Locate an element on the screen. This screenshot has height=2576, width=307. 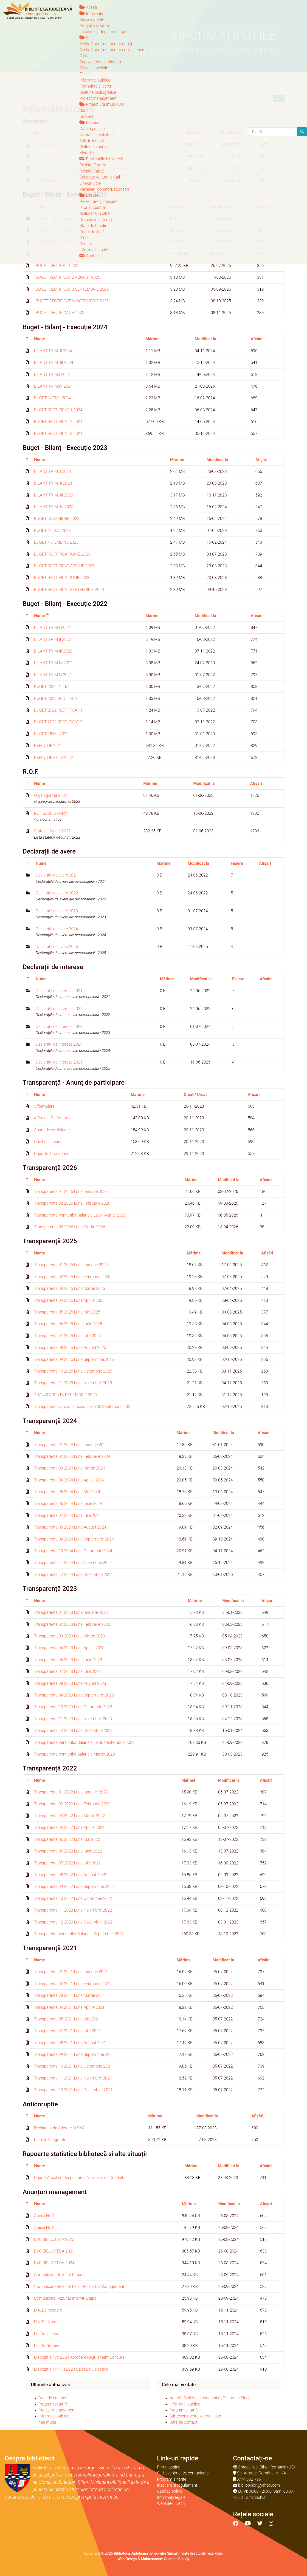
Transparenta 07 2022 Luna Iulie 2022 is located at coordinates (67, 1863).